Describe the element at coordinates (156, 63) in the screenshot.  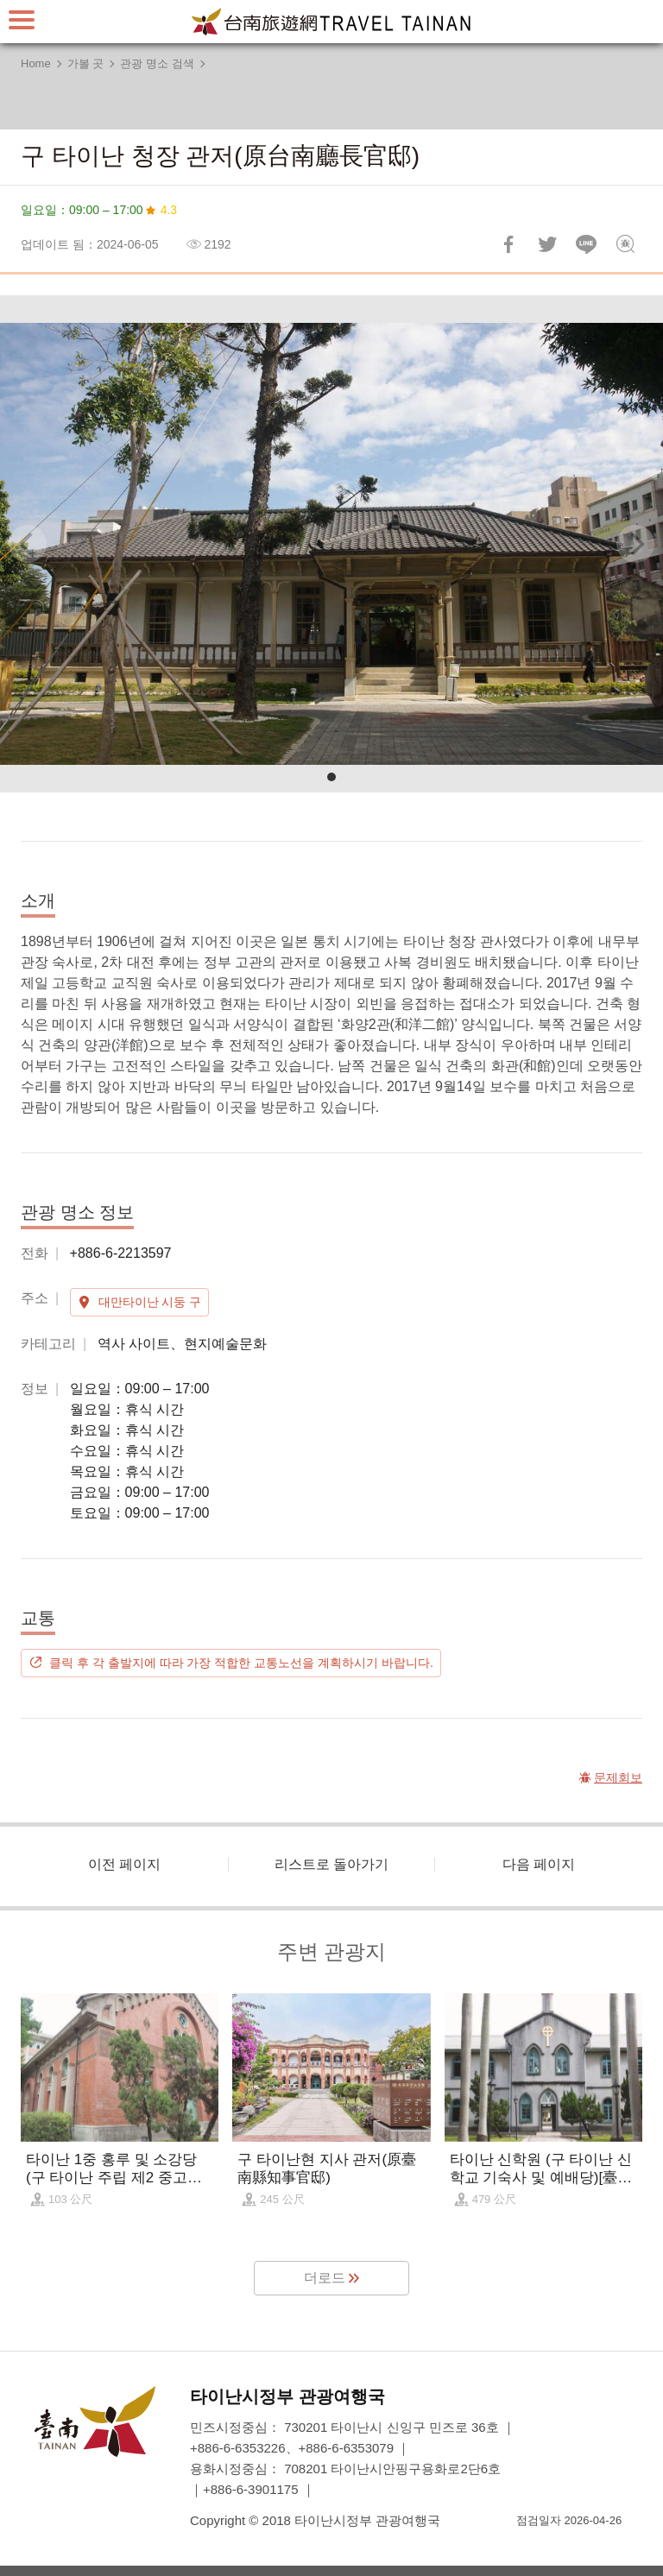
I see `관광 명소 검색` at that location.